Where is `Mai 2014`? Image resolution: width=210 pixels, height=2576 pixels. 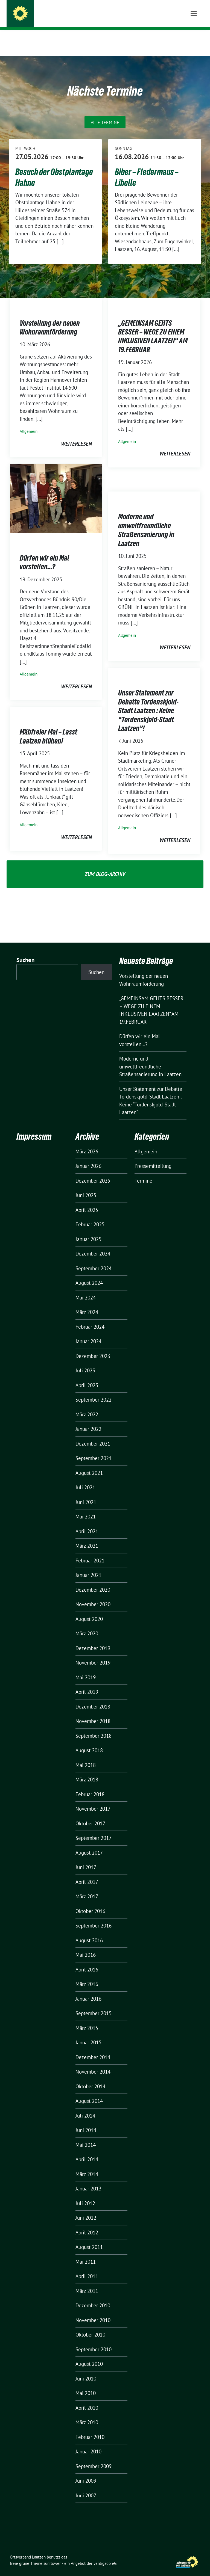 Mai 2014 is located at coordinates (85, 2136).